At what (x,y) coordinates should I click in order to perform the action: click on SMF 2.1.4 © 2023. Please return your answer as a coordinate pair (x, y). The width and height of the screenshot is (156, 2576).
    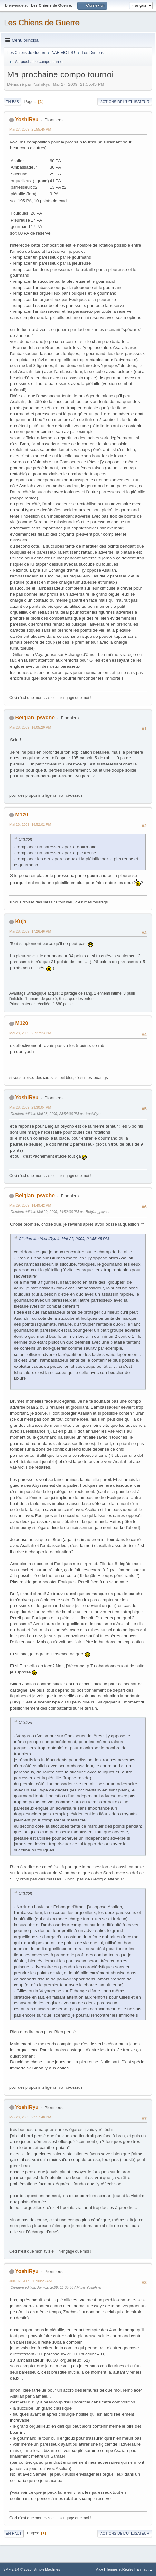
    Looking at the image, I should click on (17, 2569).